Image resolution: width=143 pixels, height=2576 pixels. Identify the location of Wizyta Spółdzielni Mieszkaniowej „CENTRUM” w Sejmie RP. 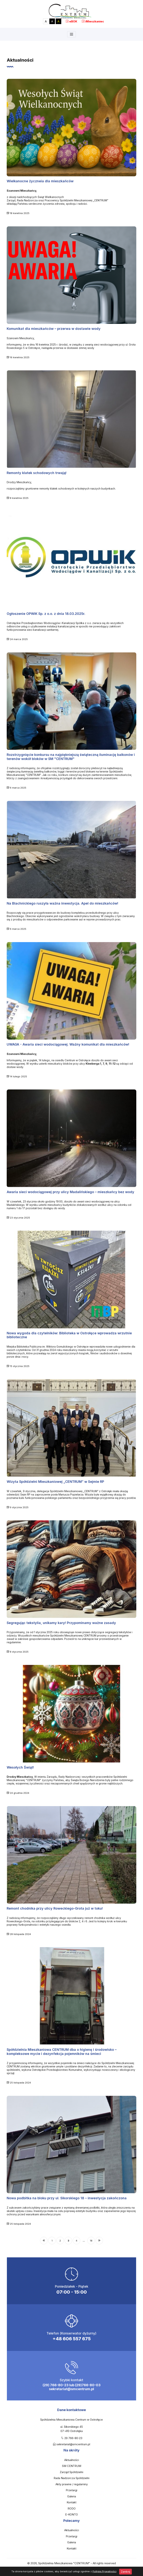
(55, 1482).